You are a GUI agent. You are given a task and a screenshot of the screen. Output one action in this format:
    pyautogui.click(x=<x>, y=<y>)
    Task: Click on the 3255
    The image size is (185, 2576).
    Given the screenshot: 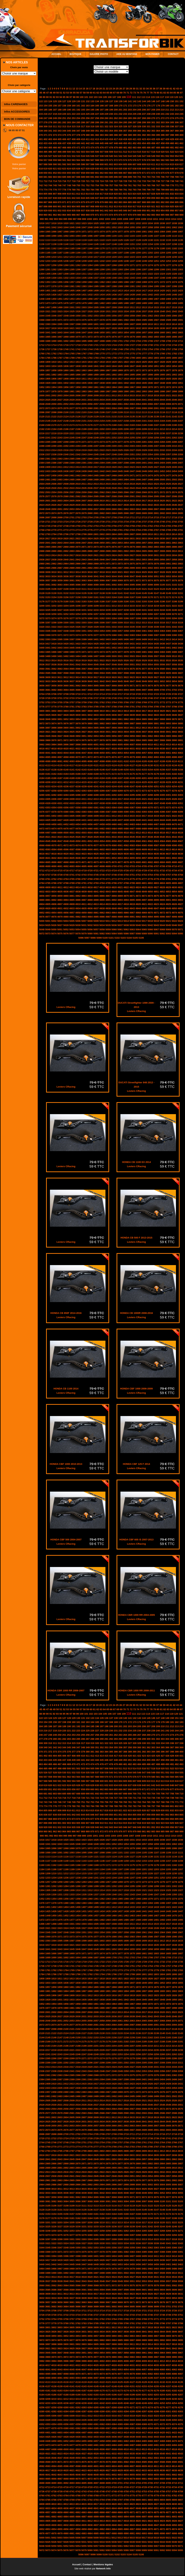 What is the action you would take?
    pyautogui.click(x=84, y=614)
    